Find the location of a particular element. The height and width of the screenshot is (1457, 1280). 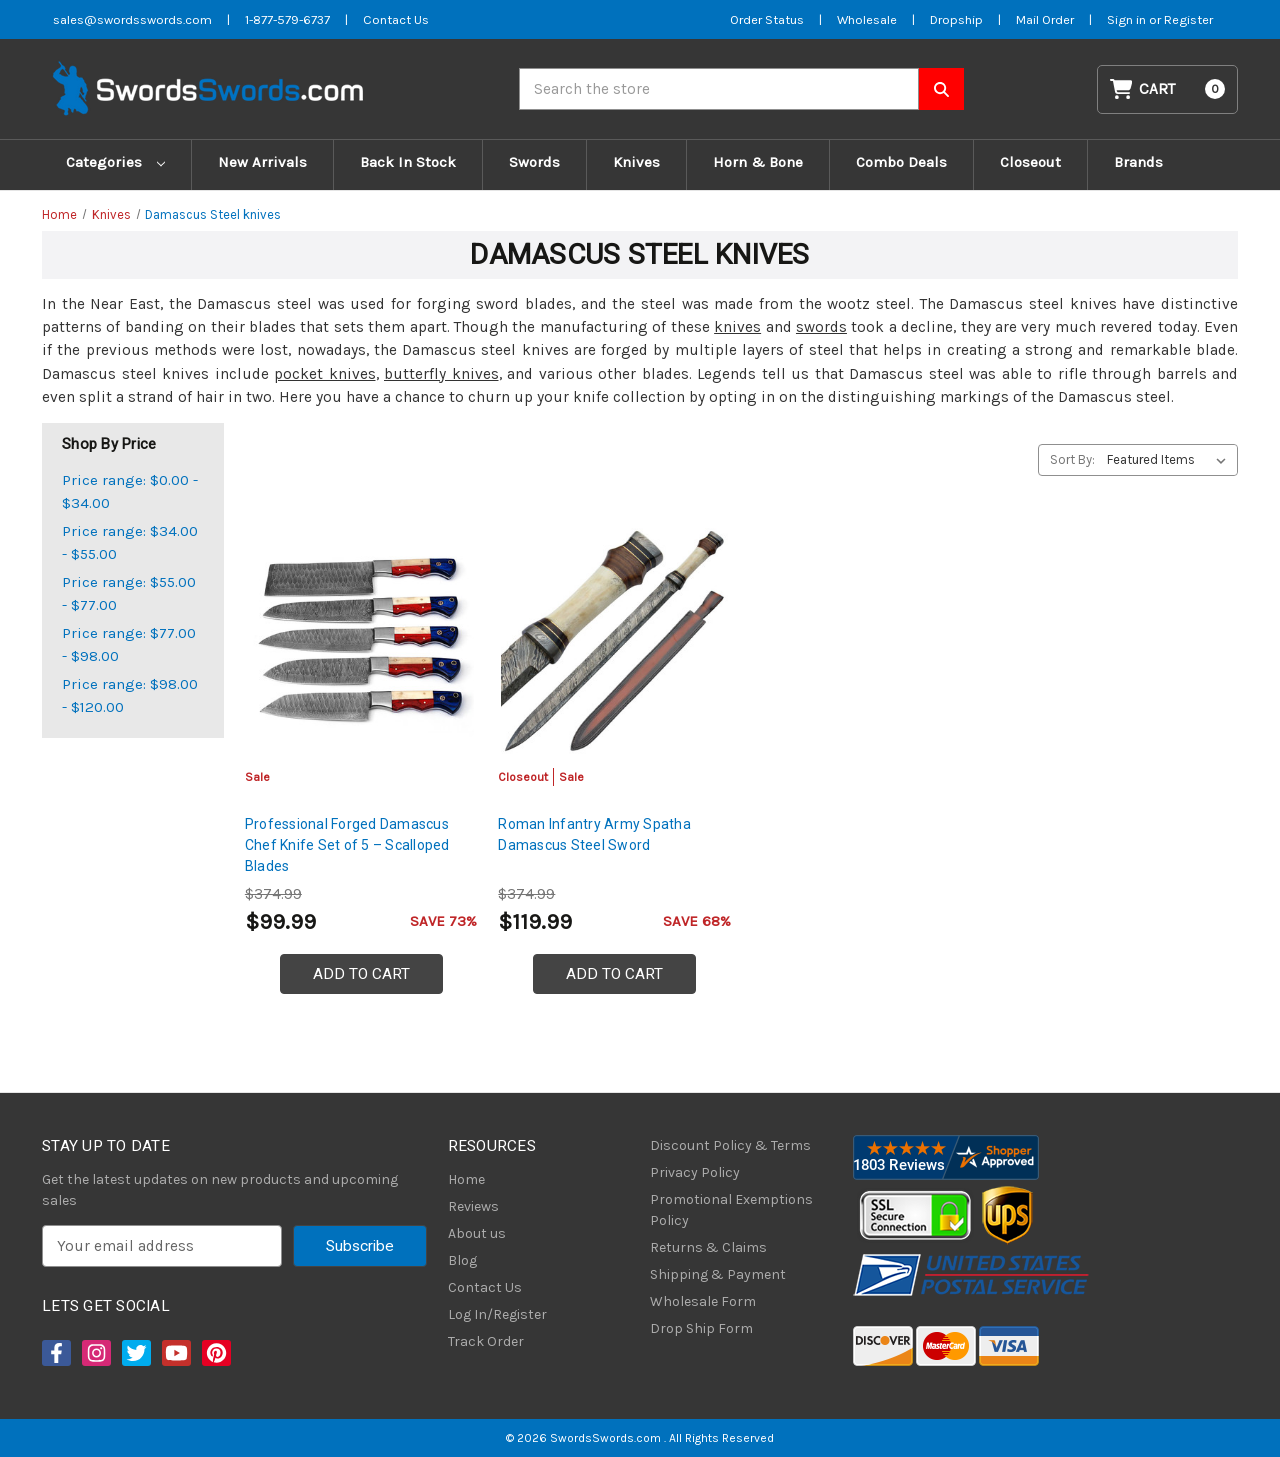

Sort By: is located at coordinates (1072, 459).